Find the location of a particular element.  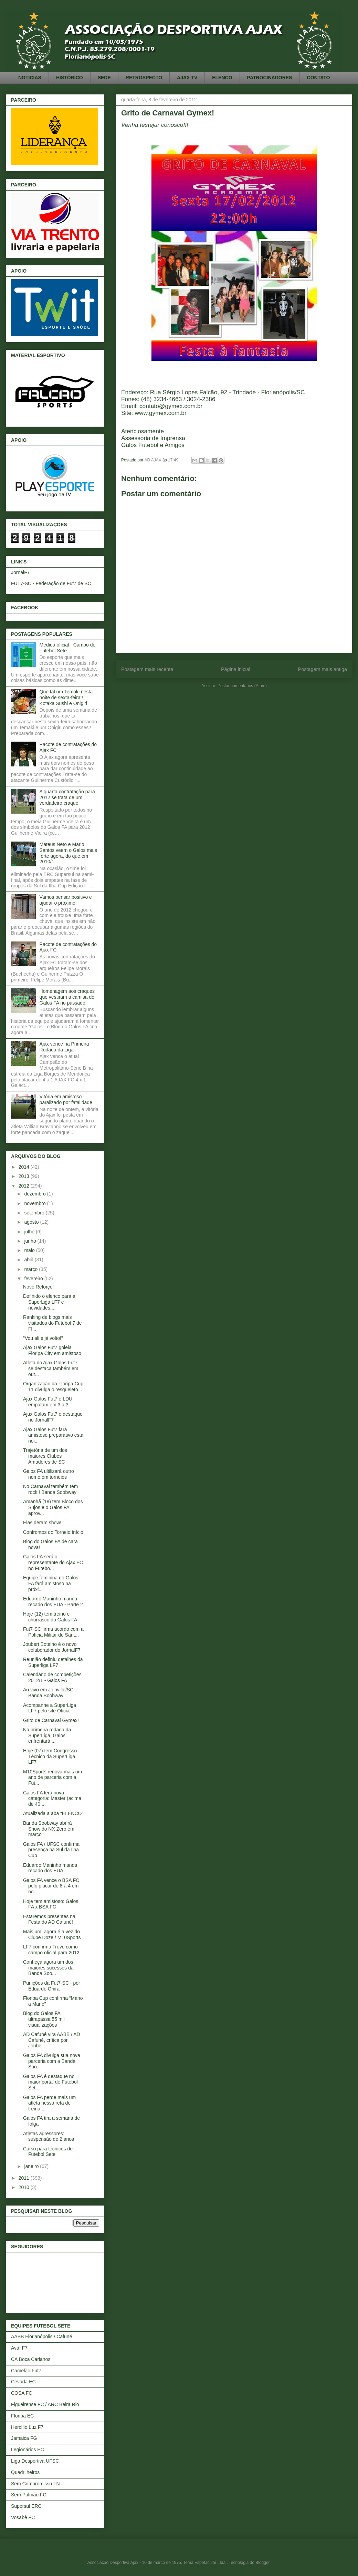

novembro is located at coordinates (35, 1203).